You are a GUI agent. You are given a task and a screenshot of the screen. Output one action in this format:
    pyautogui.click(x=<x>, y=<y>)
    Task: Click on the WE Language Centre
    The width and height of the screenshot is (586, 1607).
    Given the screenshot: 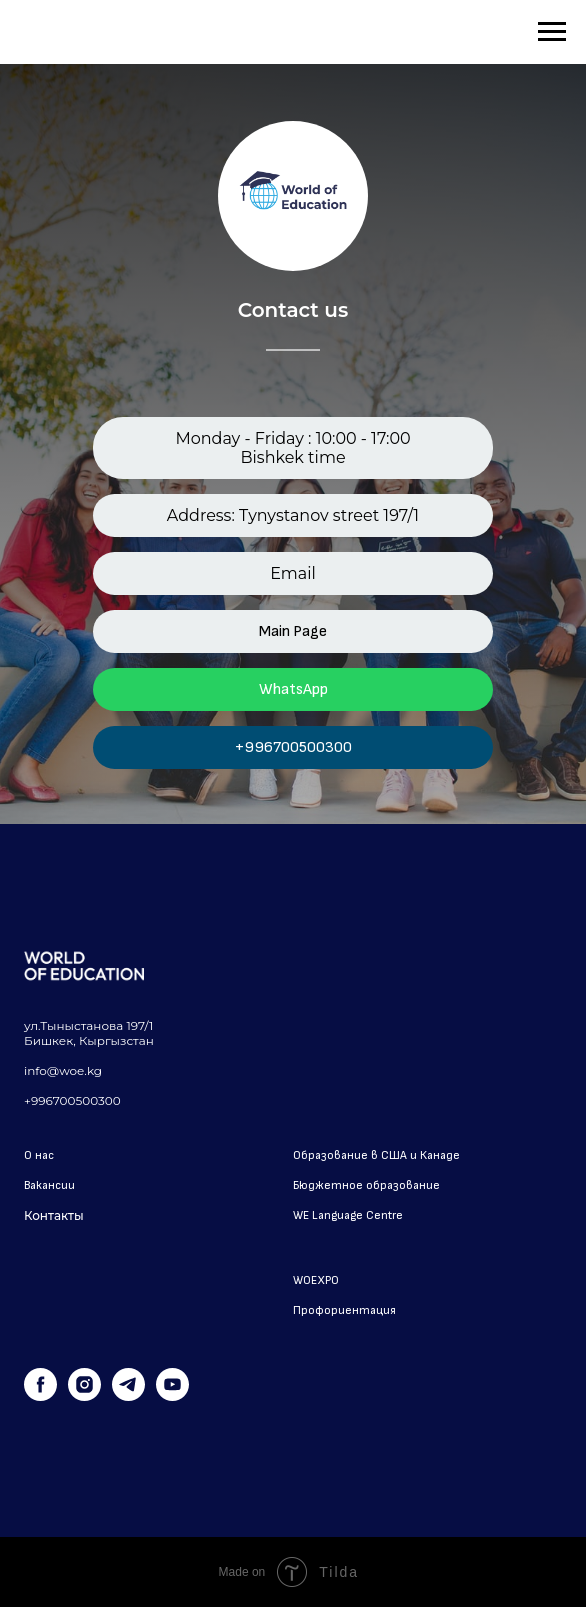 What is the action you would take?
    pyautogui.click(x=348, y=1215)
    